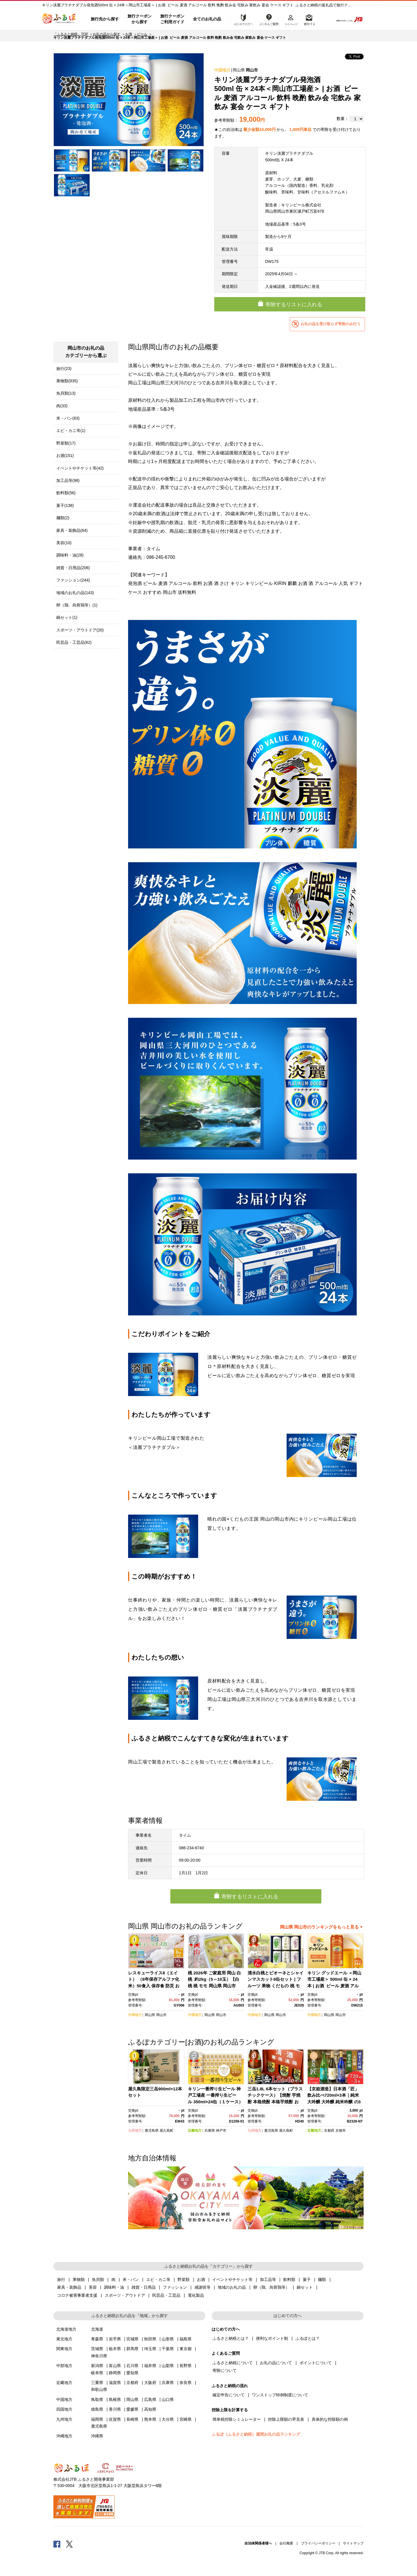 This screenshot has width=417, height=2576. Describe the element at coordinates (168, 2339) in the screenshot. I see `山形県` at that location.